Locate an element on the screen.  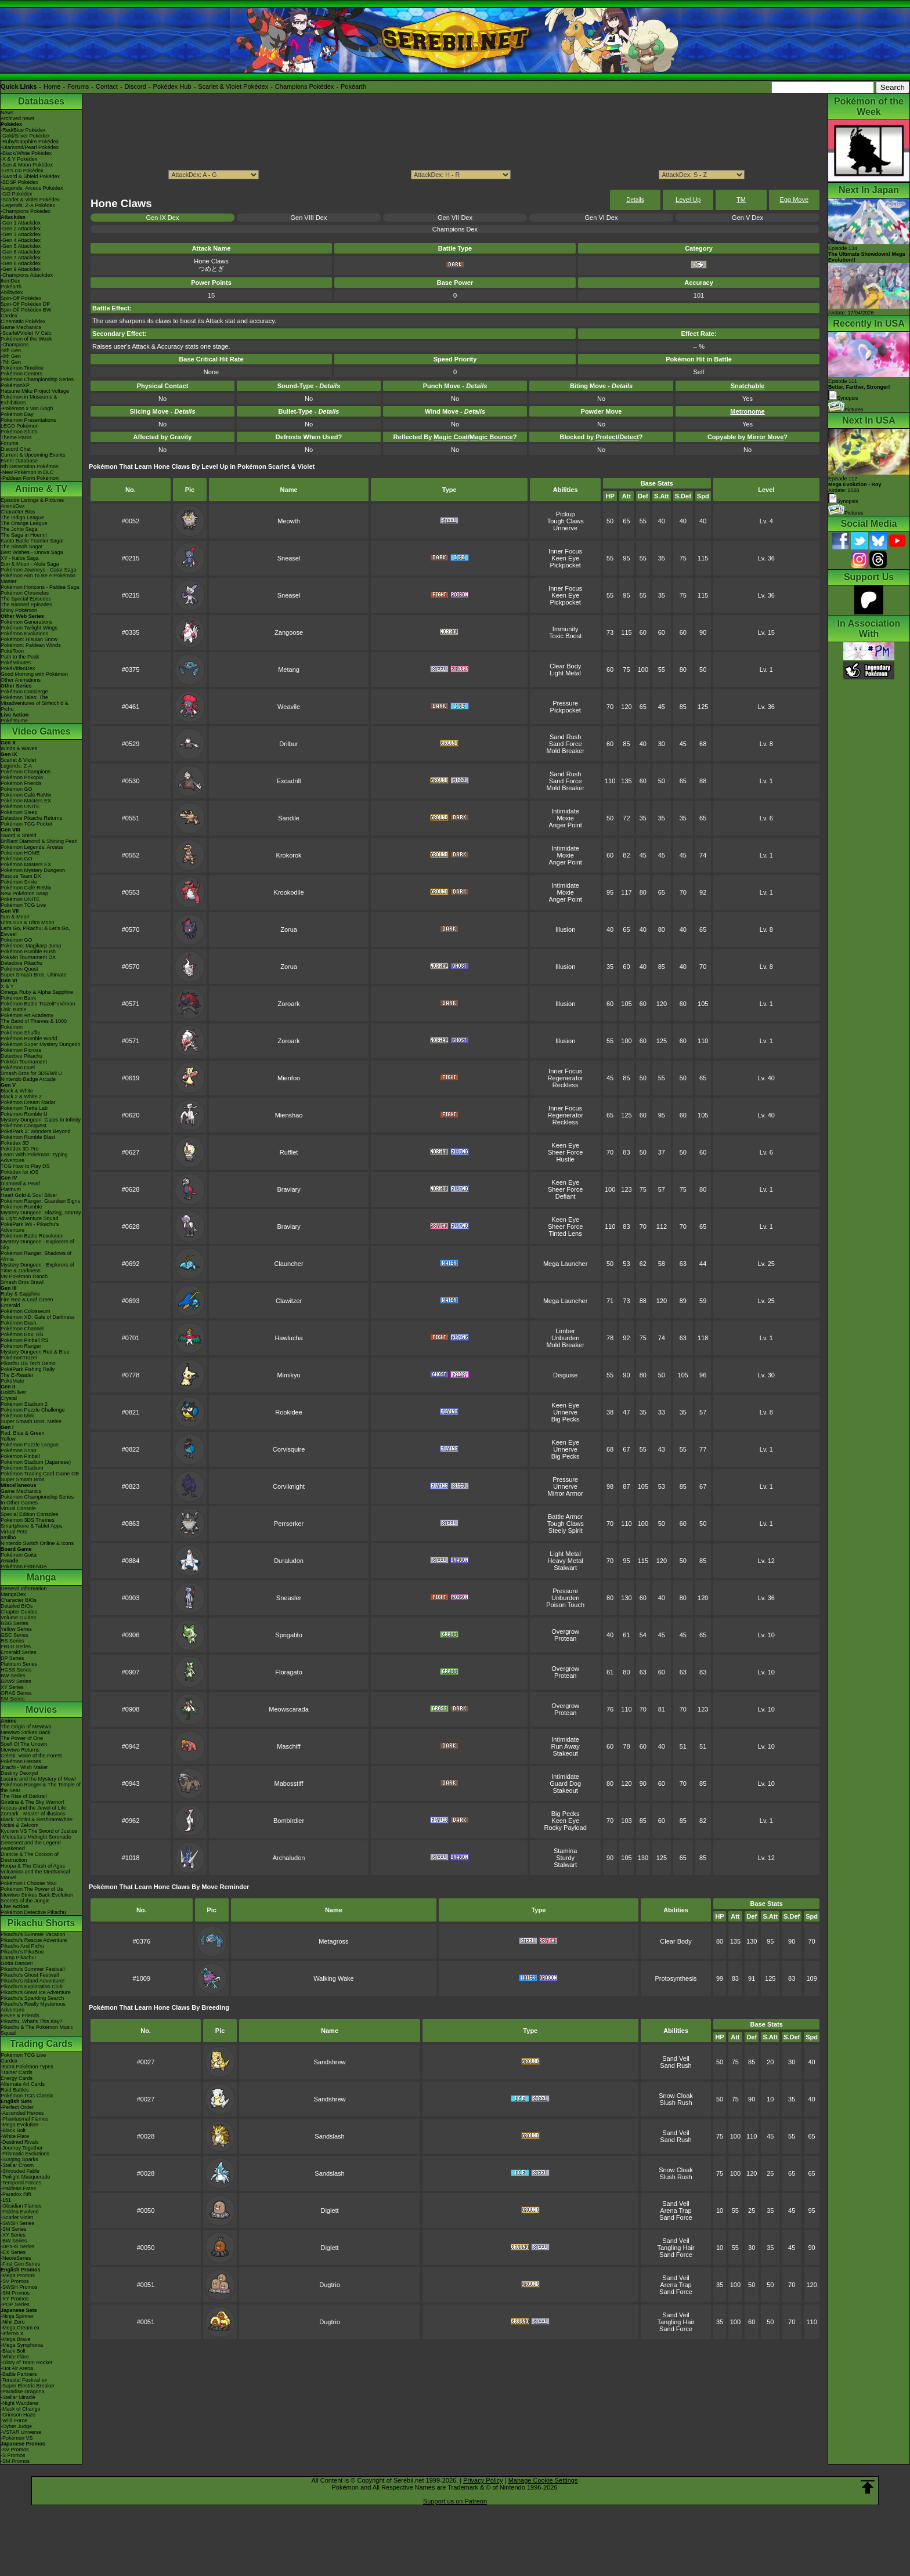
Regenerator is located at coordinates (565, 1077).